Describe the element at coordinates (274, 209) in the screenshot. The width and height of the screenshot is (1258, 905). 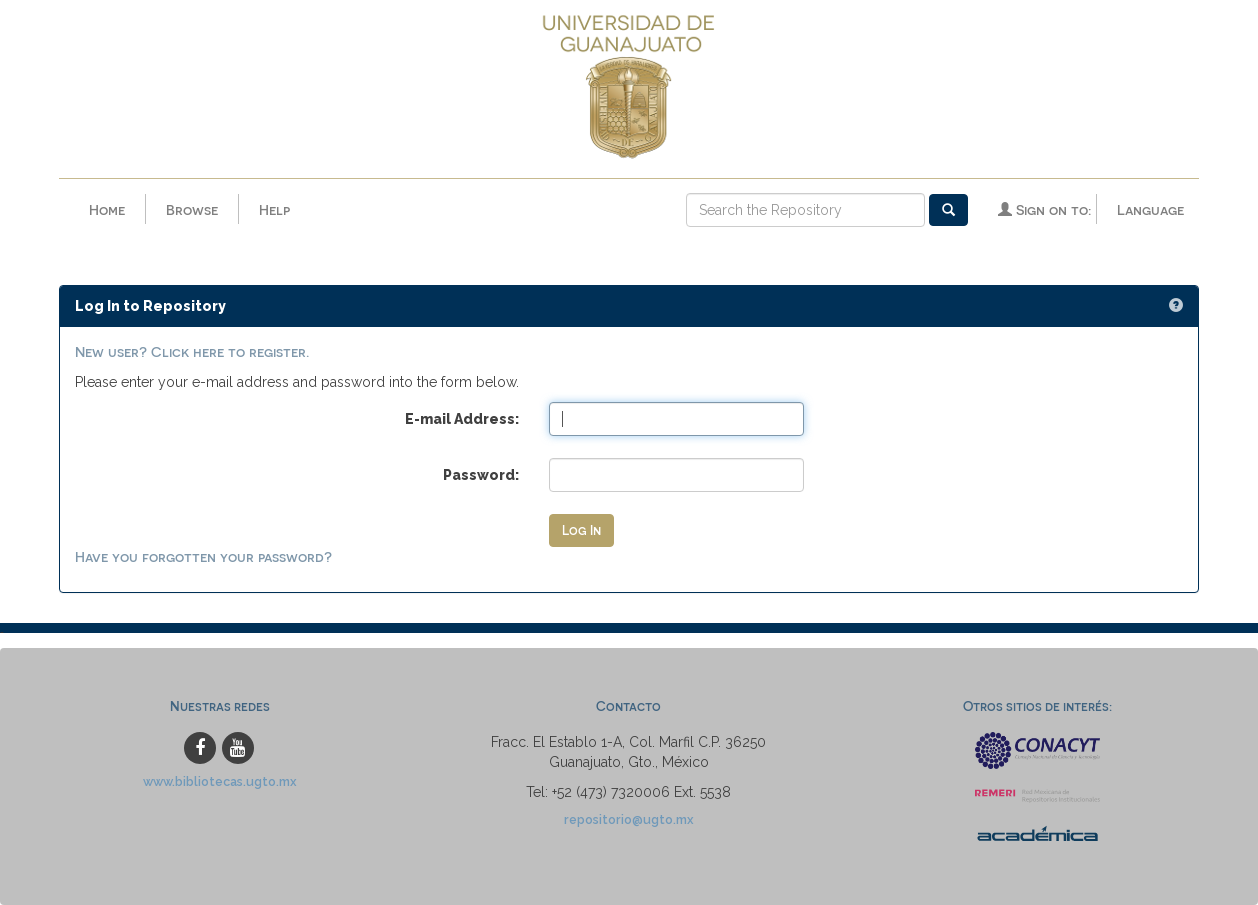
I see `Help` at that location.